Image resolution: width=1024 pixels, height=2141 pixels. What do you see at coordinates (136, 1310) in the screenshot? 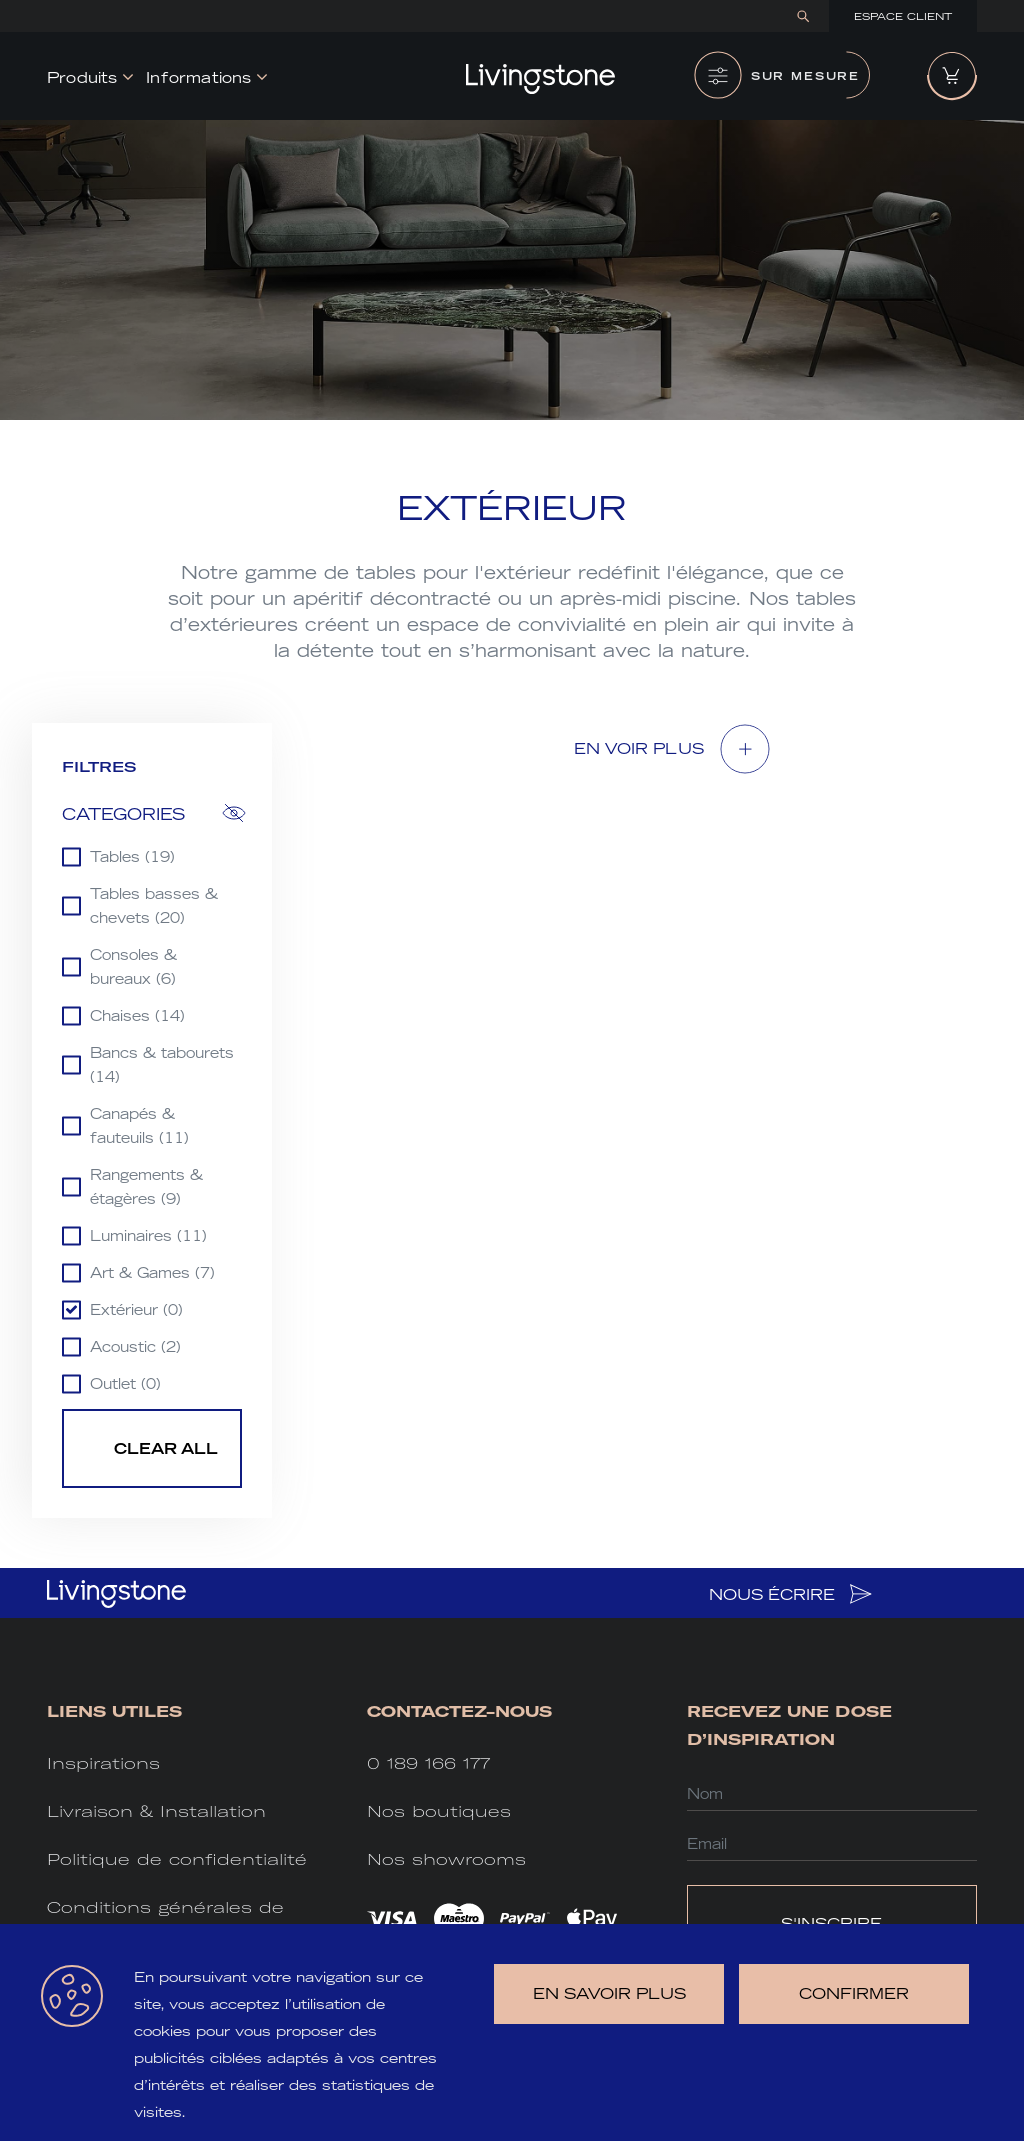
I see `Extérieur (0)` at bounding box center [136, 1310].